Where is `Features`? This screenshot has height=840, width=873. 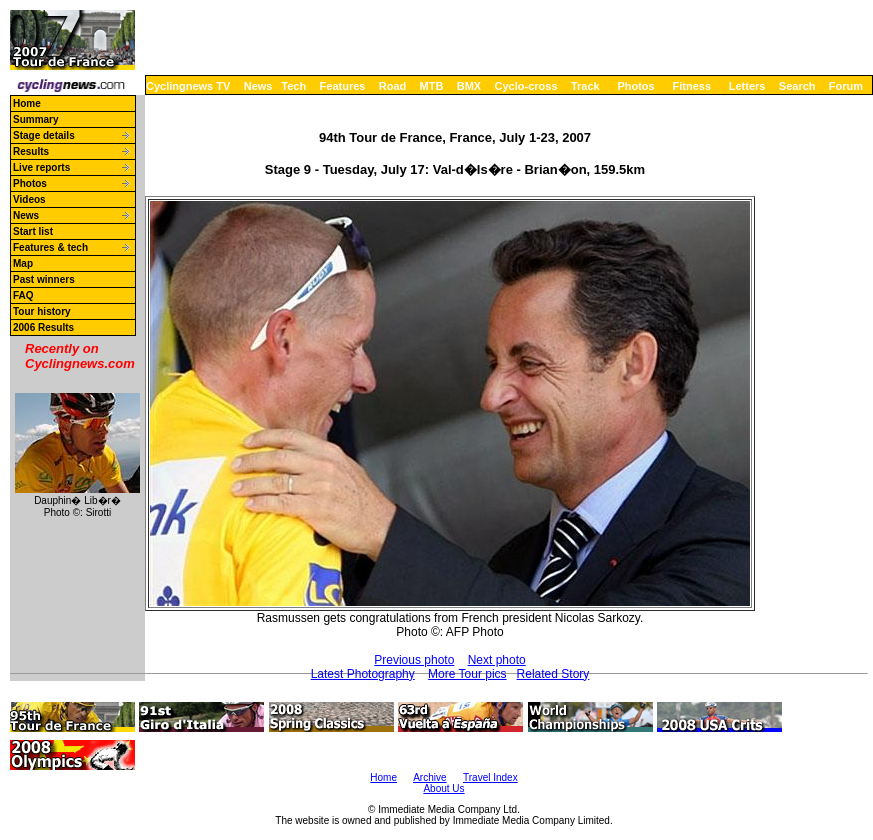 Features is located at coordinates (343, 86).